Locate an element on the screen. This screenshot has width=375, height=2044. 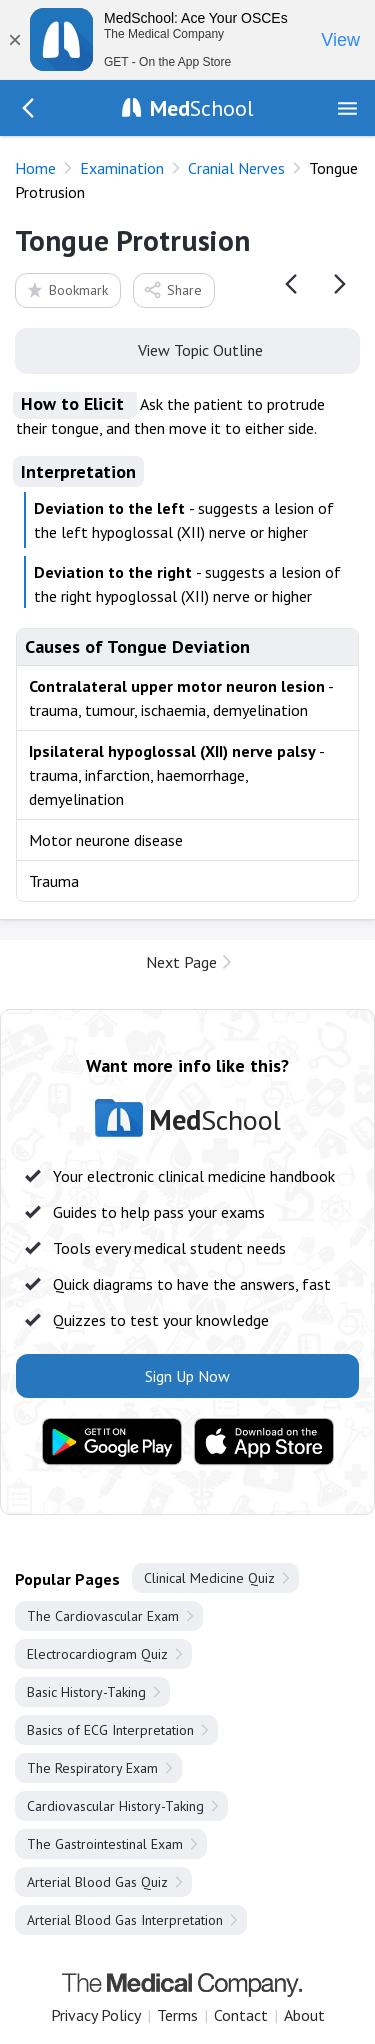
Basics of ECG Interpretation is located at coordinates (110, 1730).